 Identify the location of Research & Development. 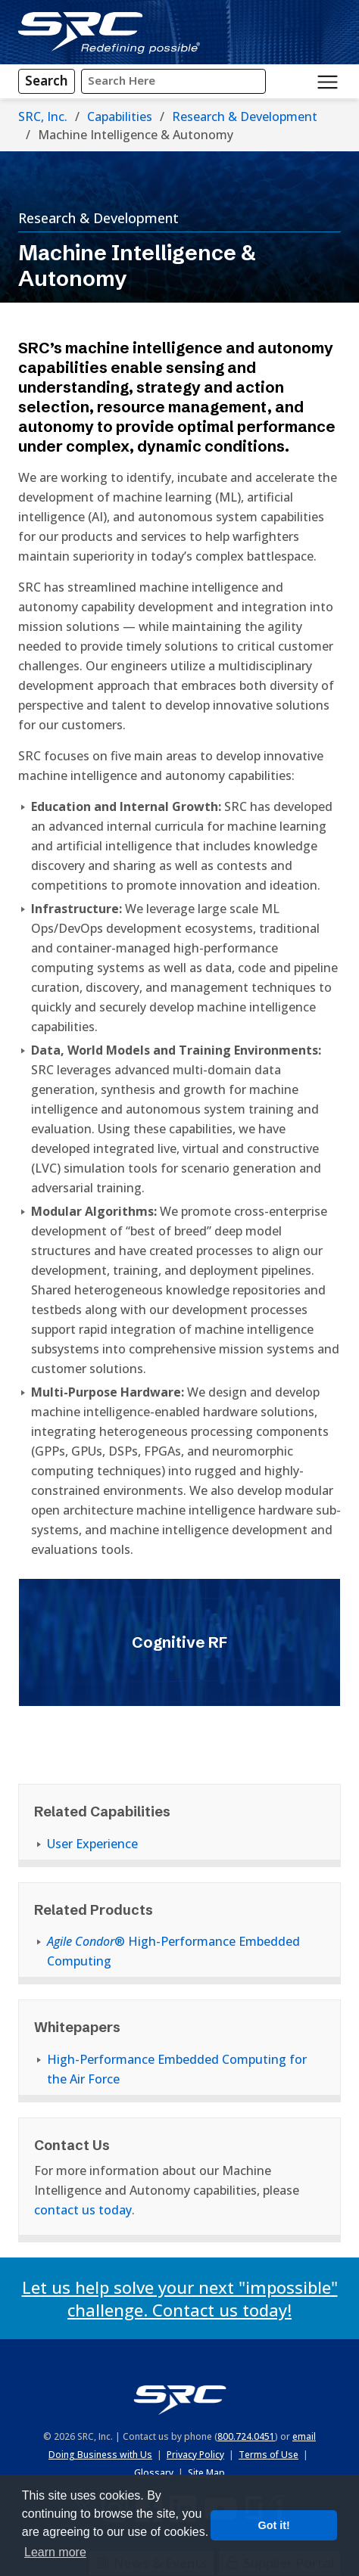
(244, 116).